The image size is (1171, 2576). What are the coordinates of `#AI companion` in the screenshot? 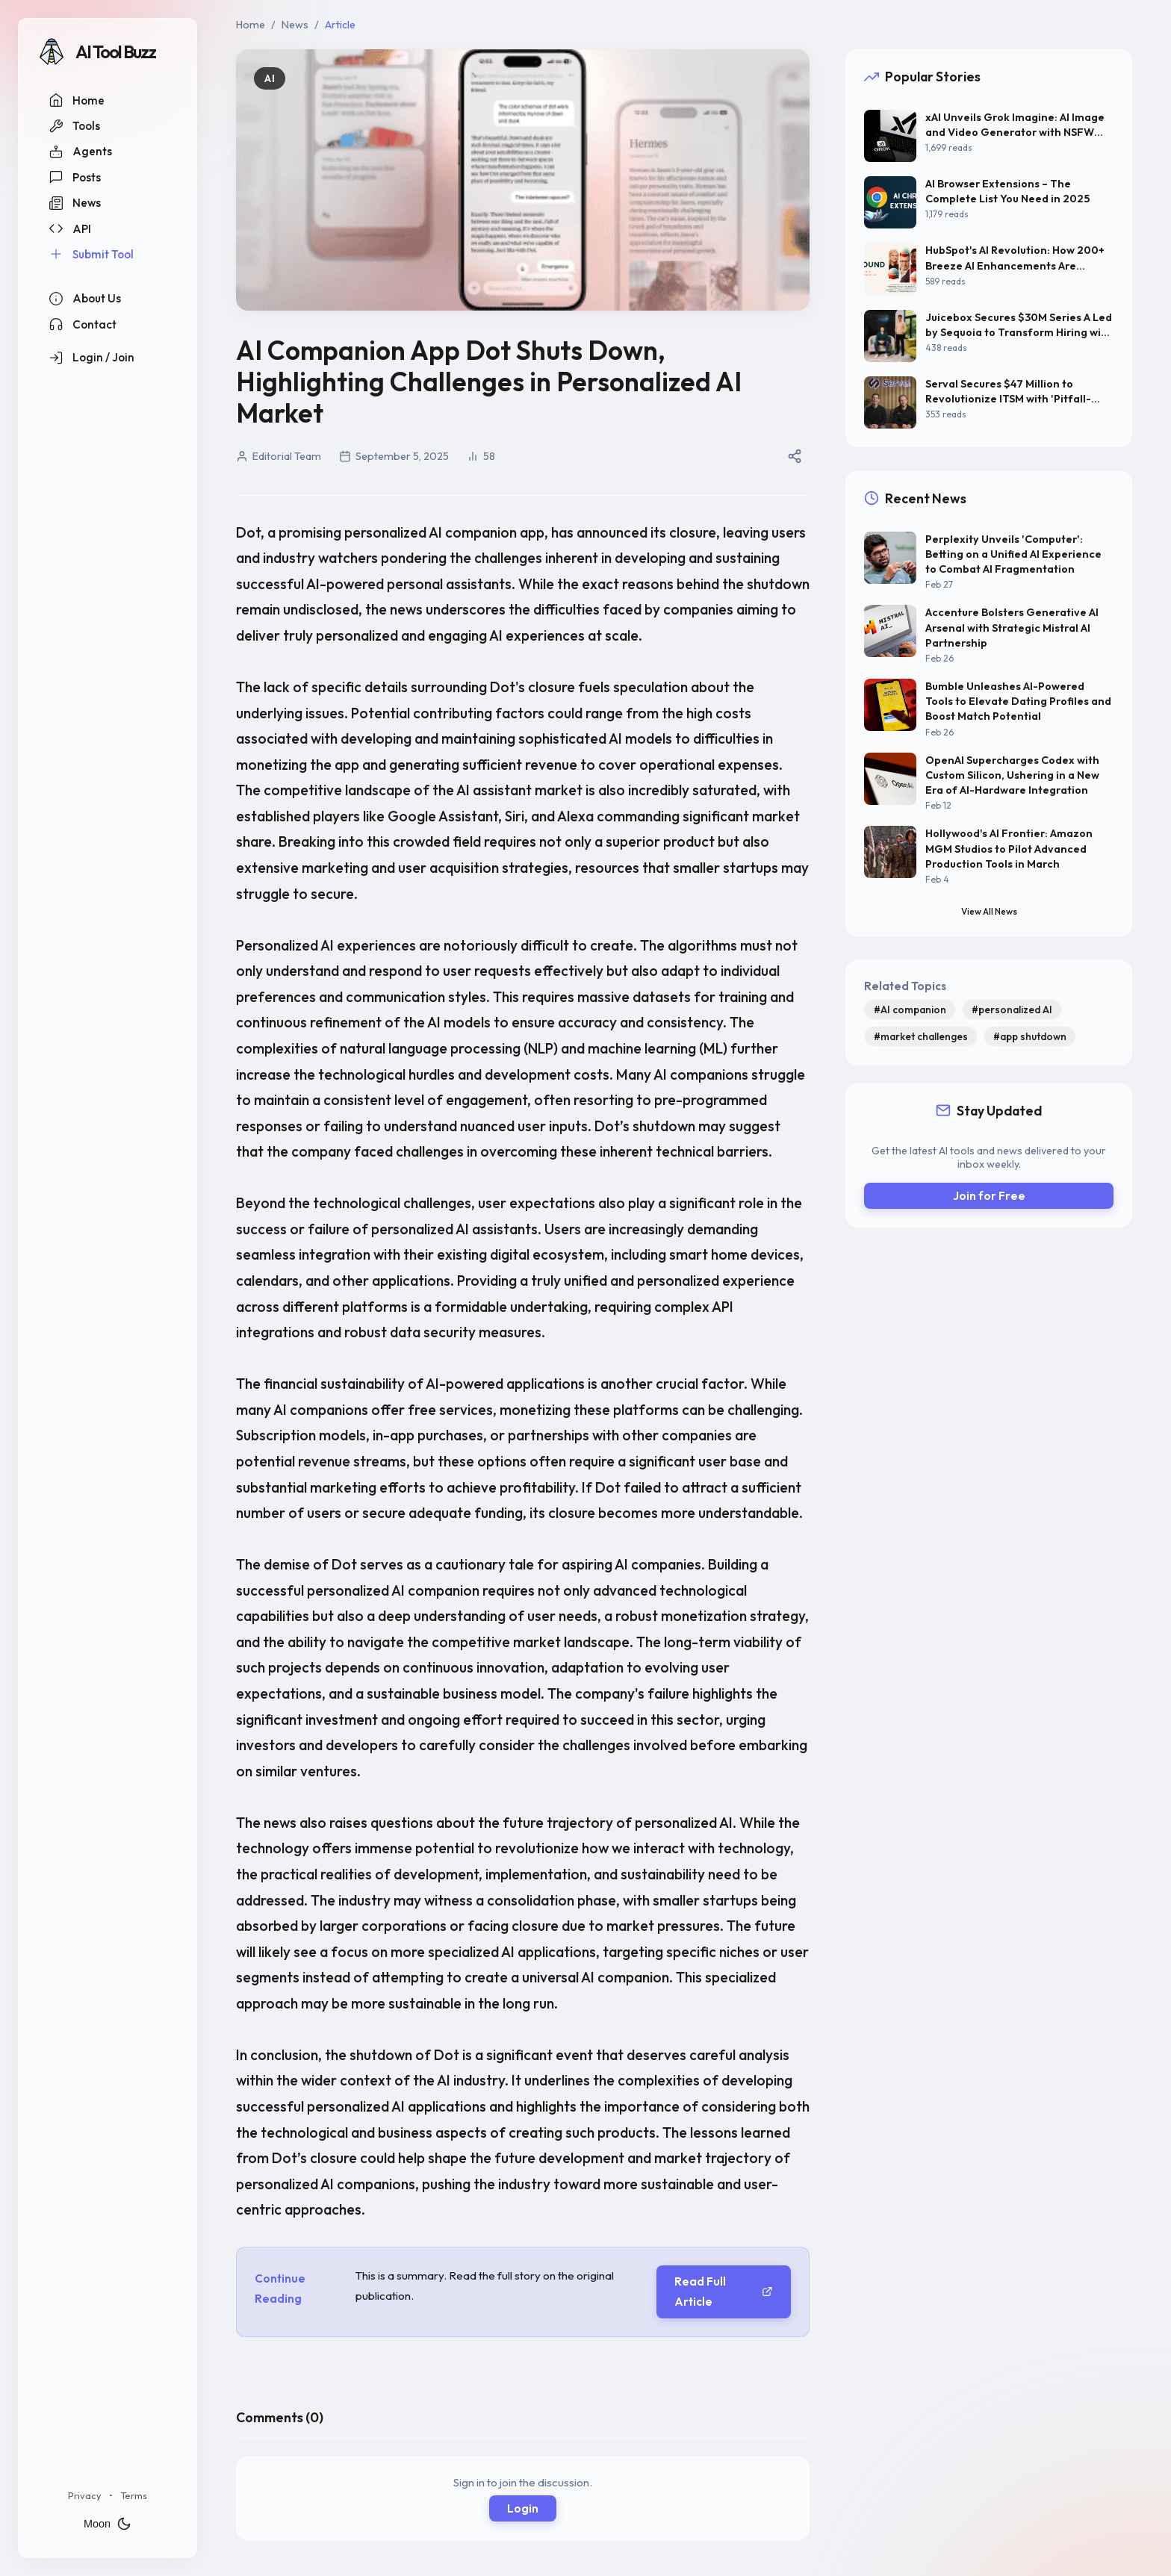 It's located at (910, 1009).